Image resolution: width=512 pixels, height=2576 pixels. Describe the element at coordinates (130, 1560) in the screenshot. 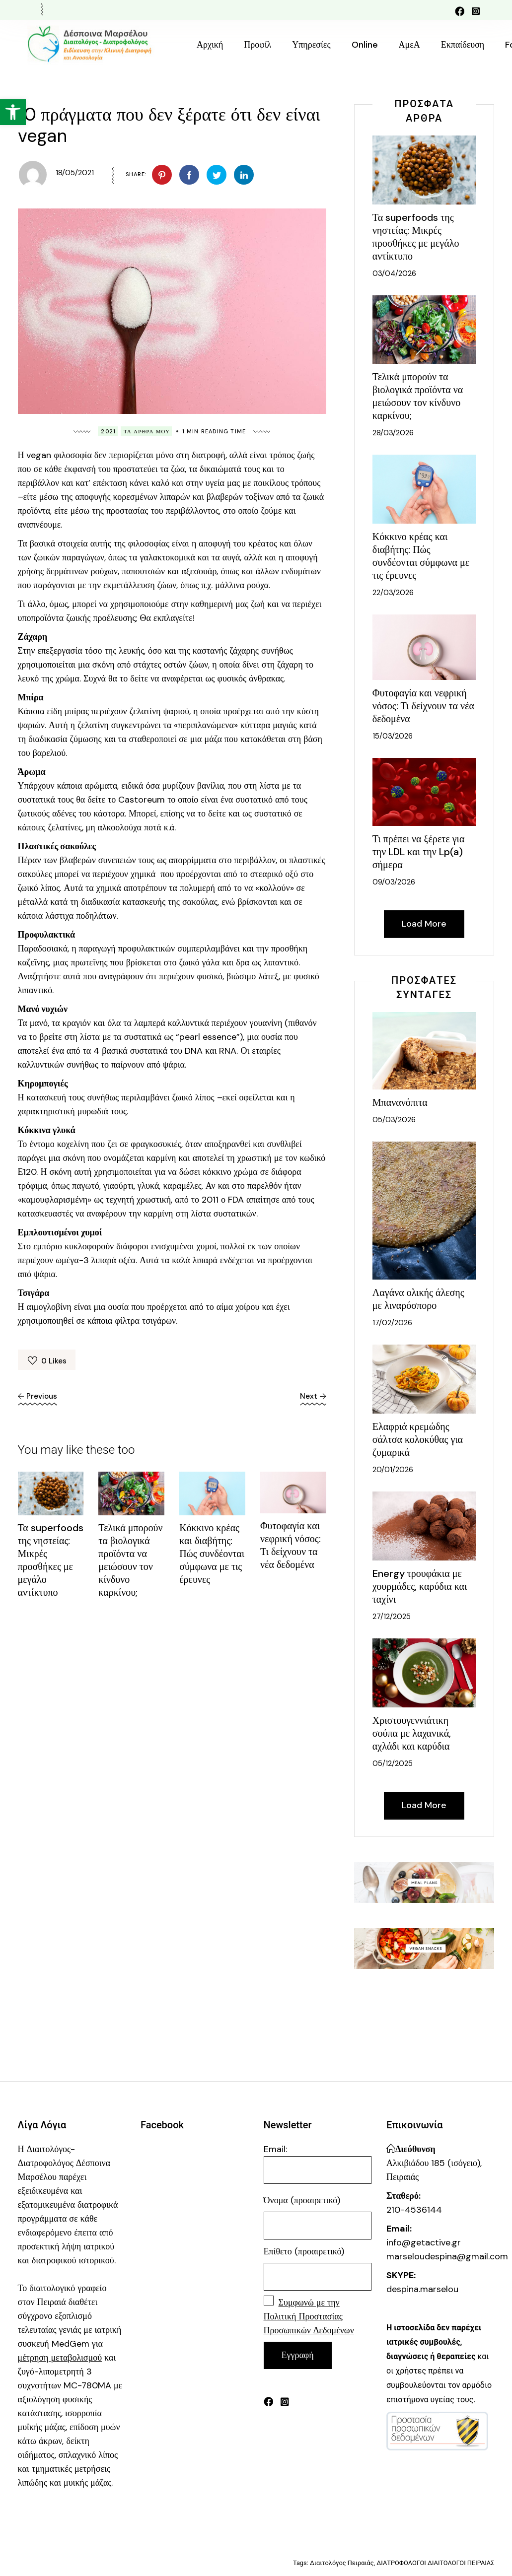

I see `Τελικά μπορούν τα βιολογικά προϊόντα να μειώσουν τον κίνδυνο καρκίνου; [link]` at that location.